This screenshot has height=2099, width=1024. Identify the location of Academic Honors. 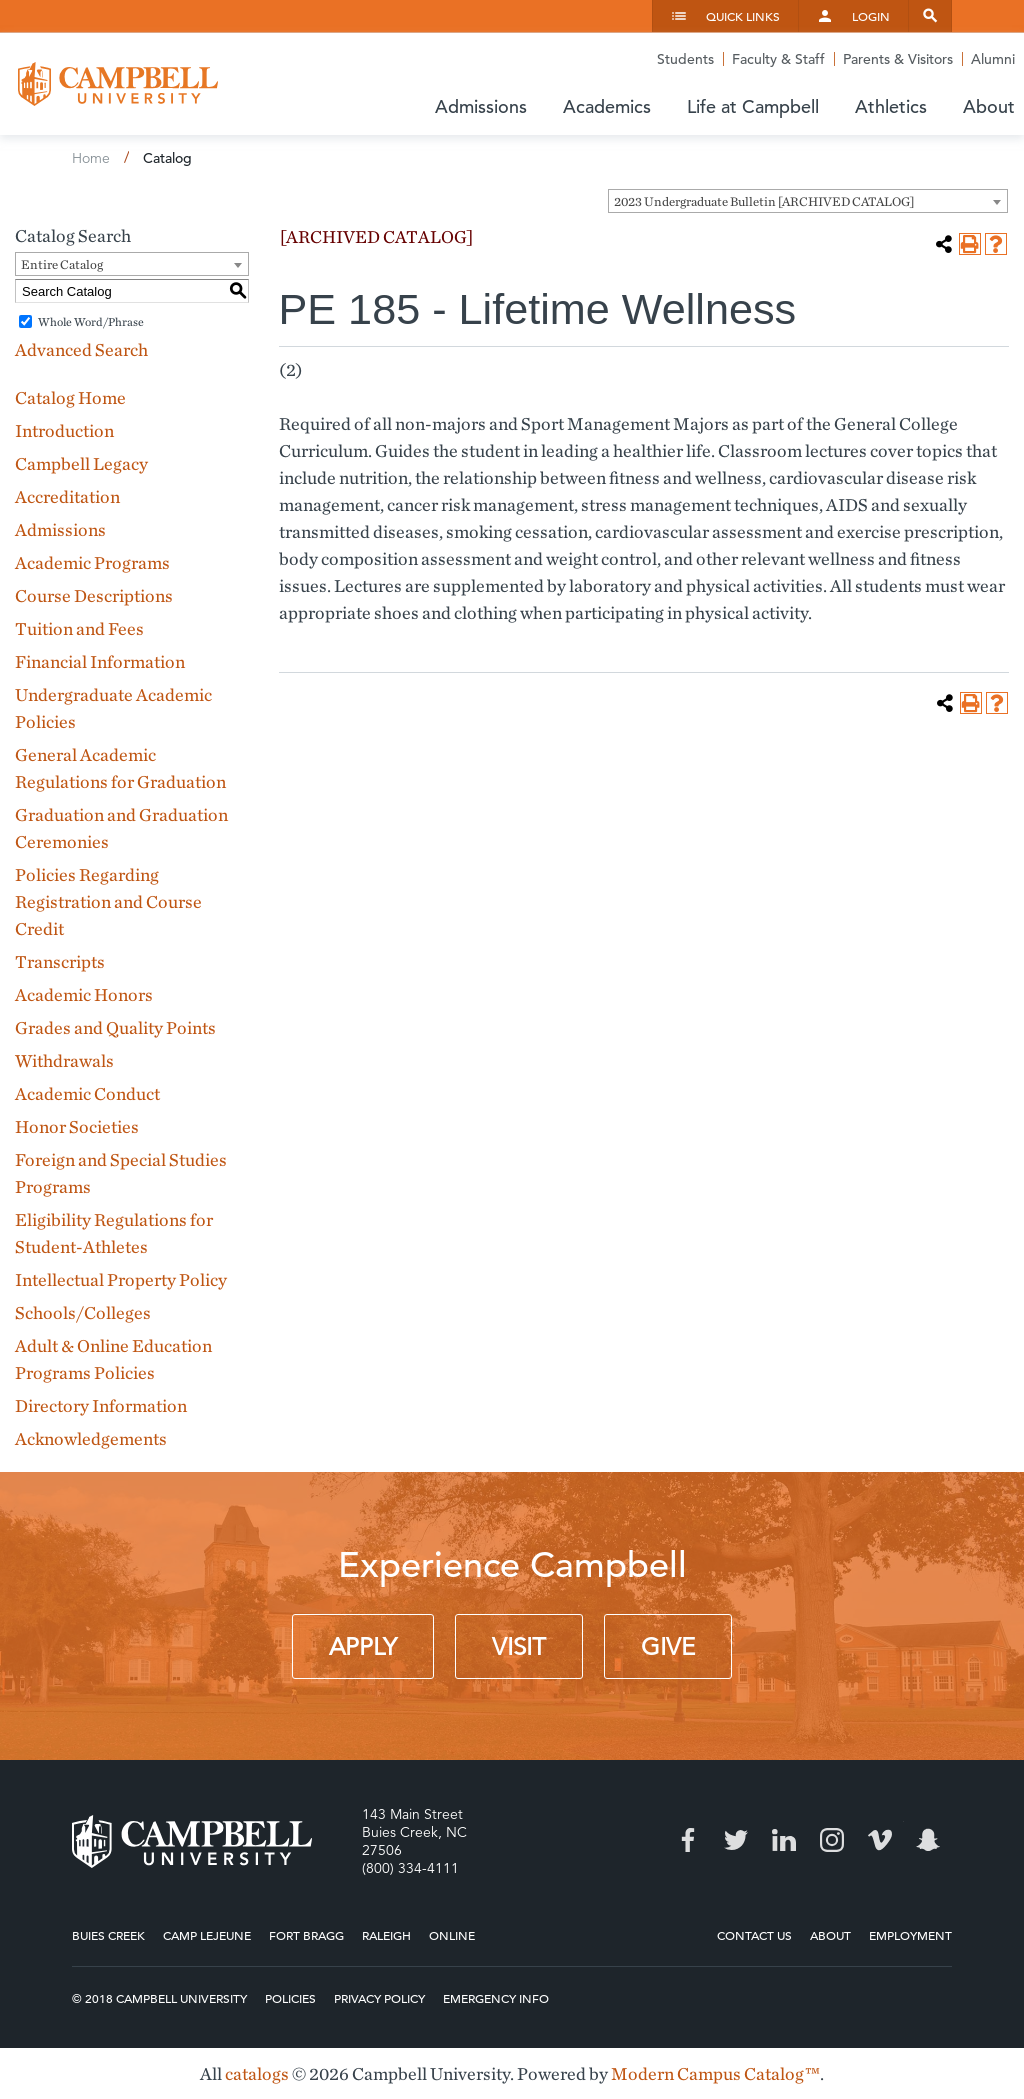
(84, 994).